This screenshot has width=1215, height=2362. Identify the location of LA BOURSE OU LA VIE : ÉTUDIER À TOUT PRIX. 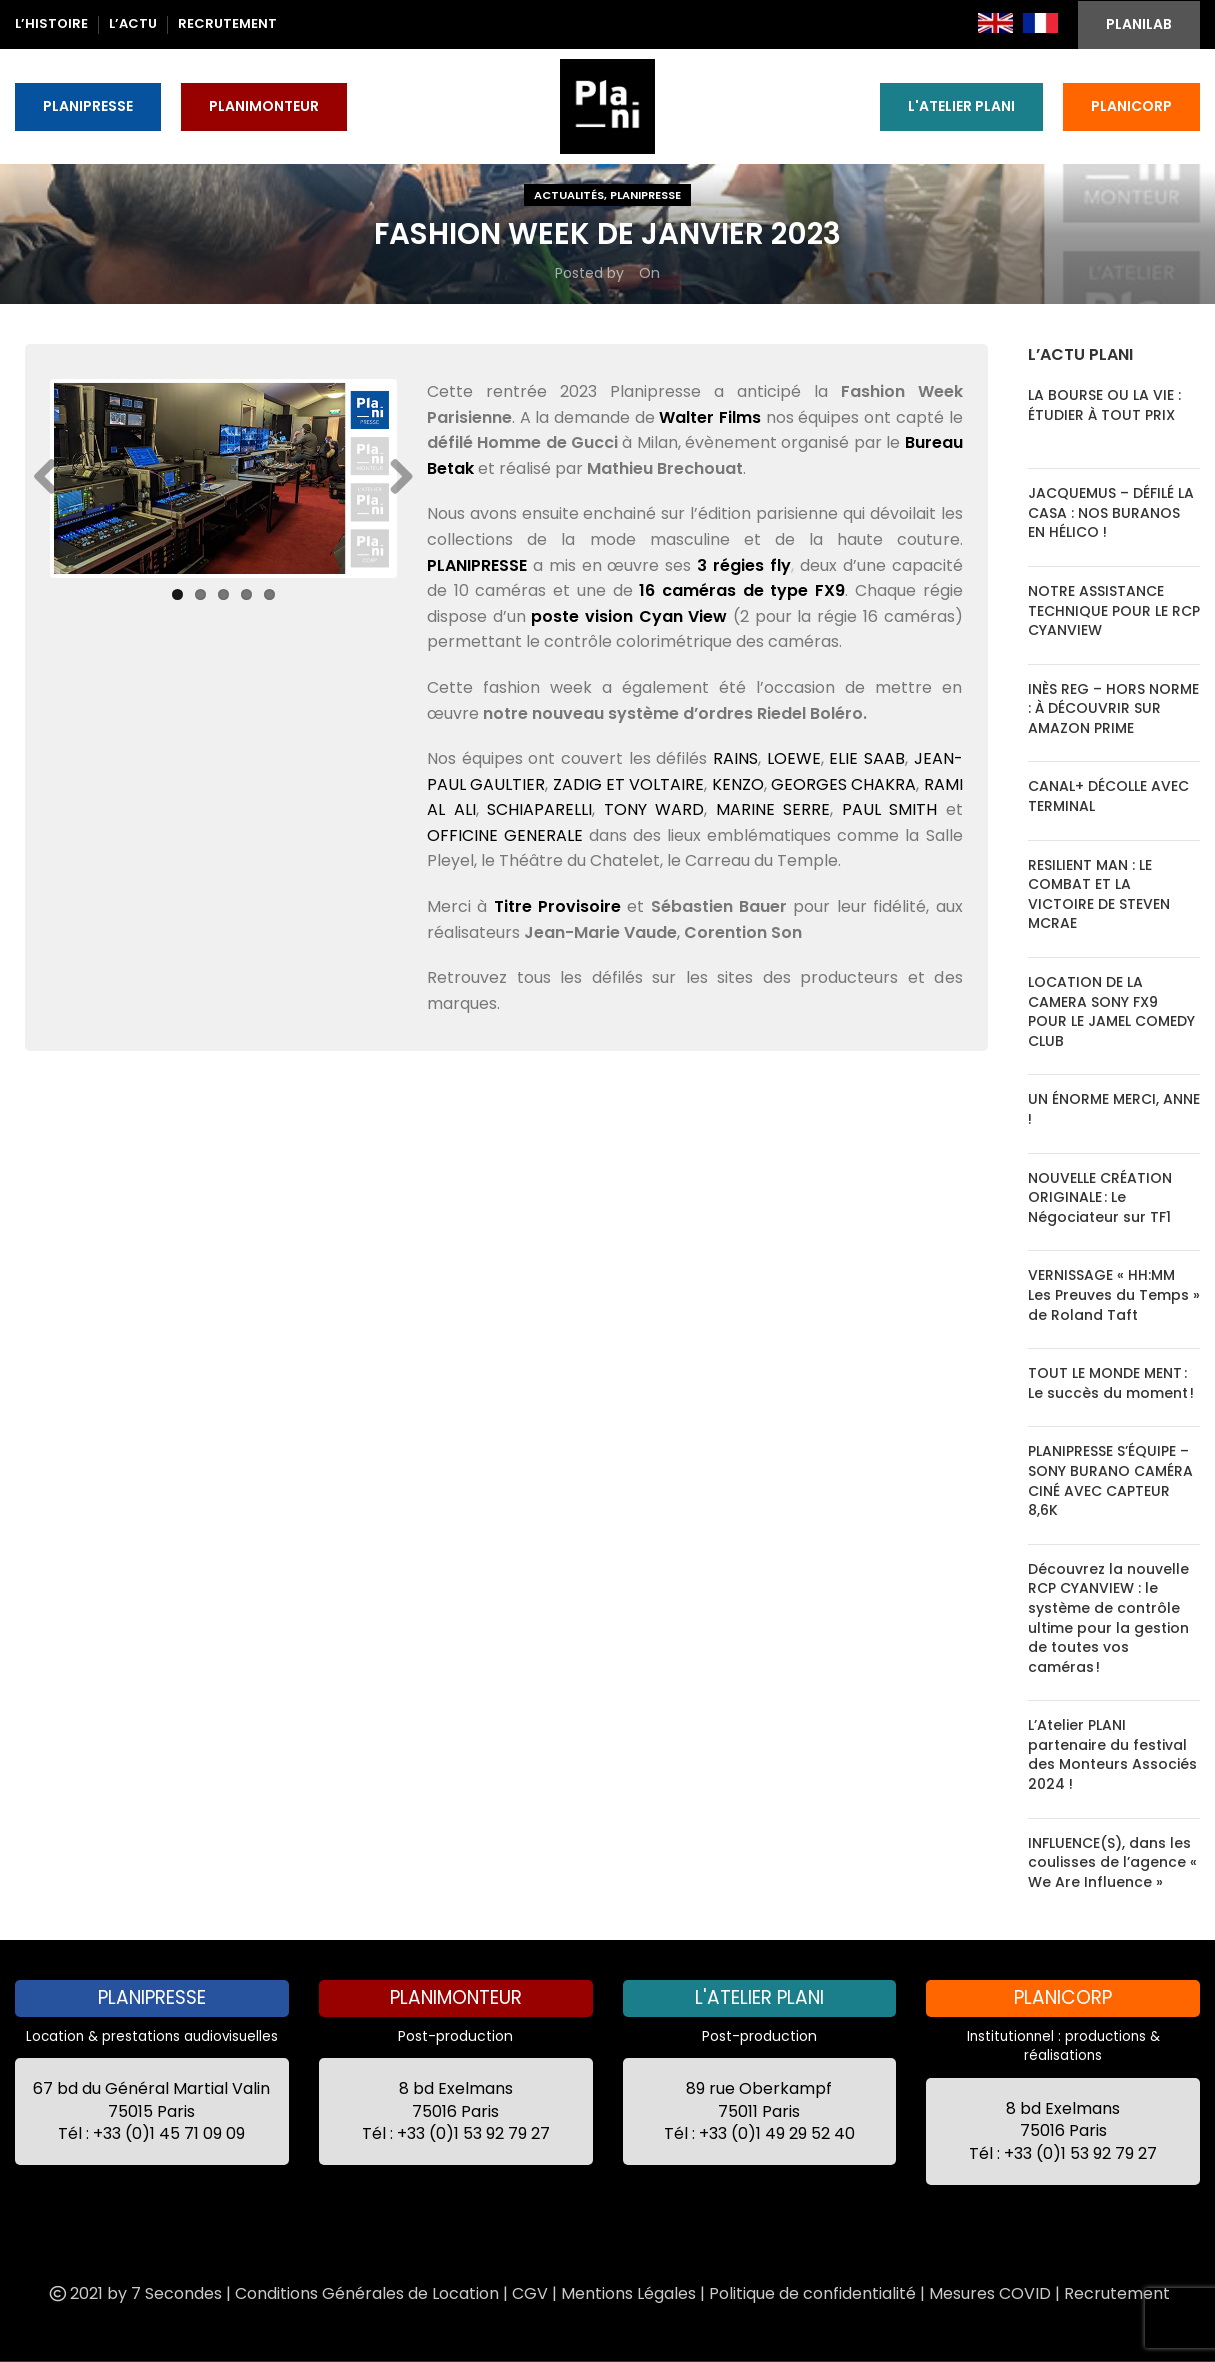
(1104, 405).